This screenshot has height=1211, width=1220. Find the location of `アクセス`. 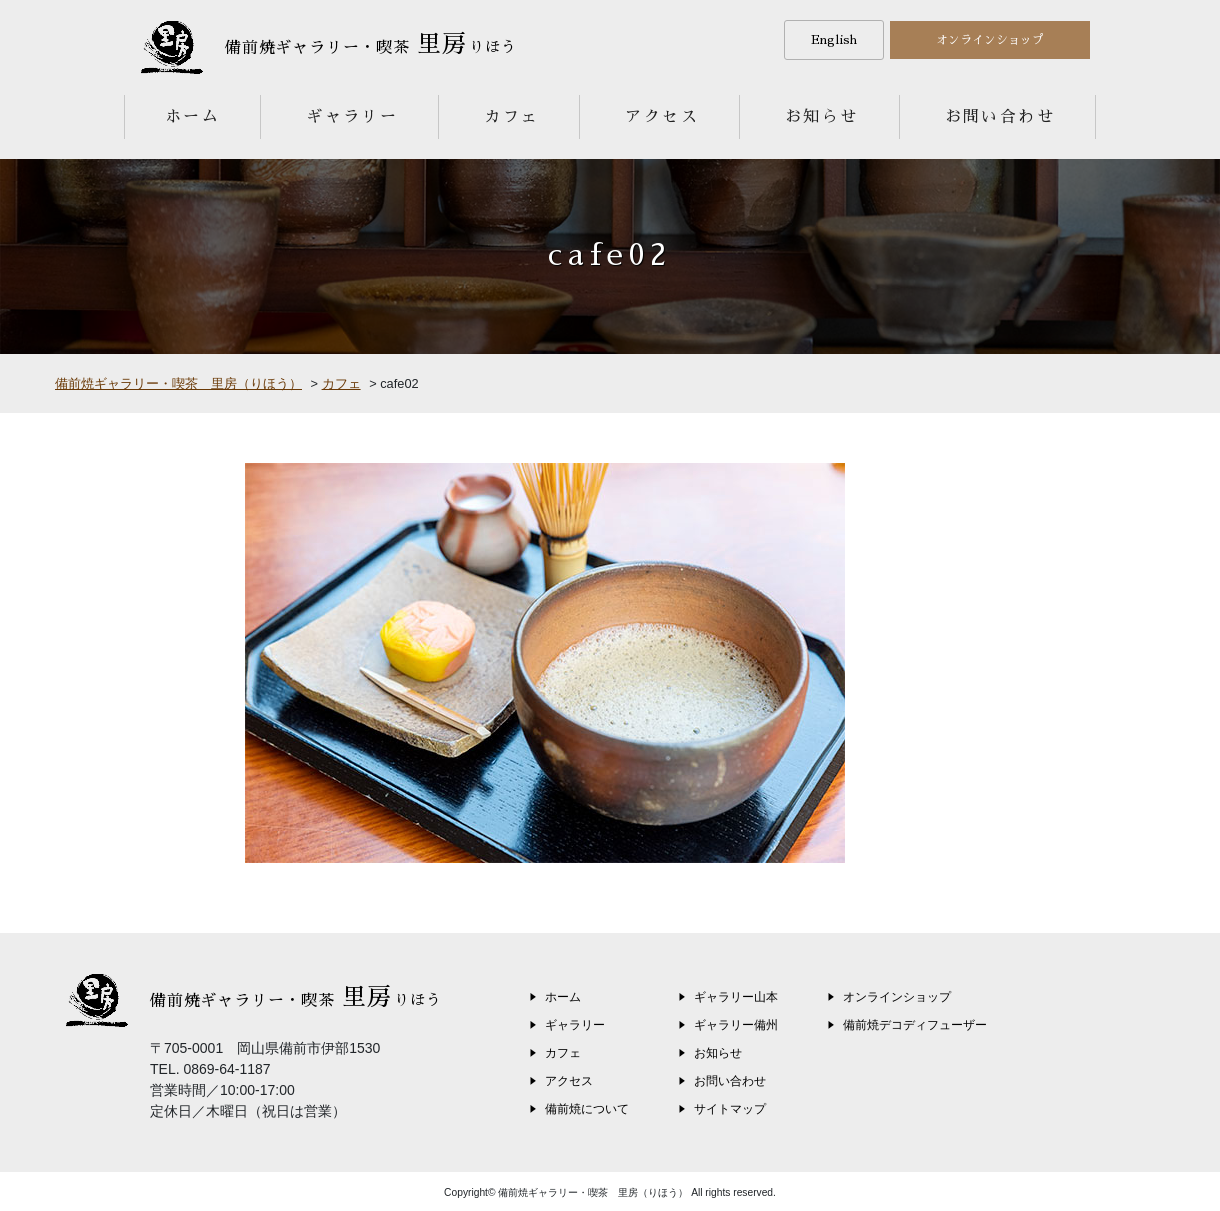

アクセス is located at coordinates (662, 117).